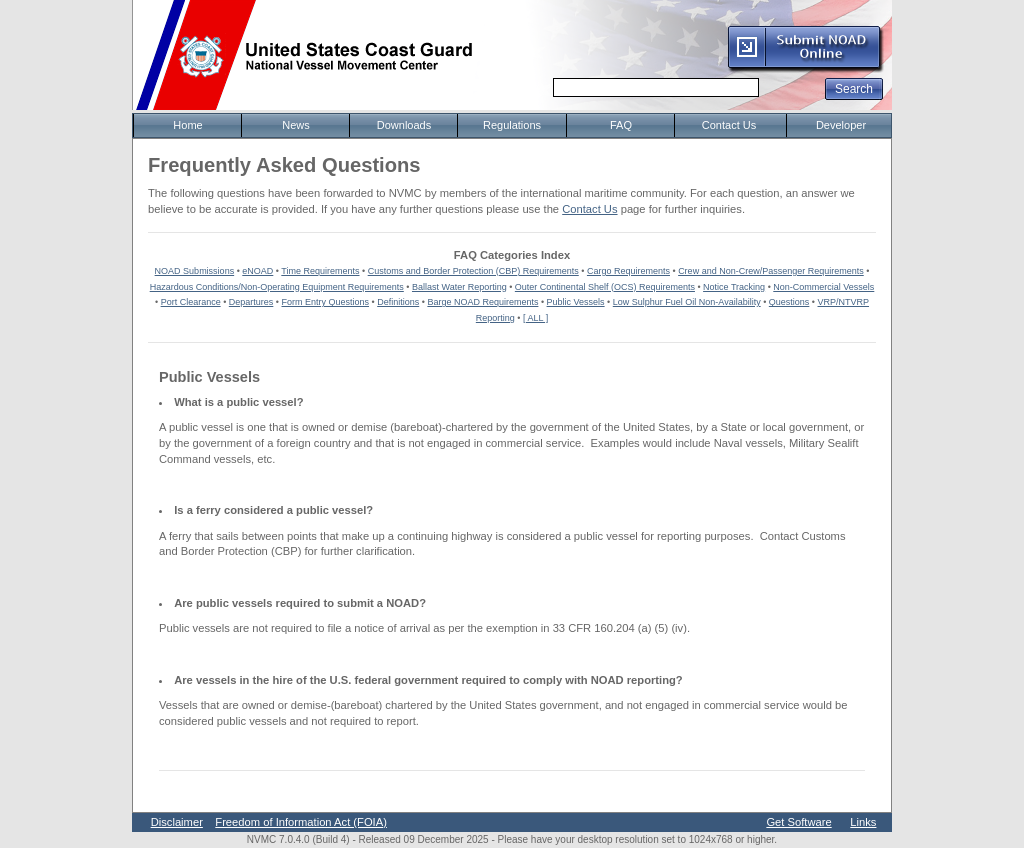  I want to click on Links, so click(863, 822).